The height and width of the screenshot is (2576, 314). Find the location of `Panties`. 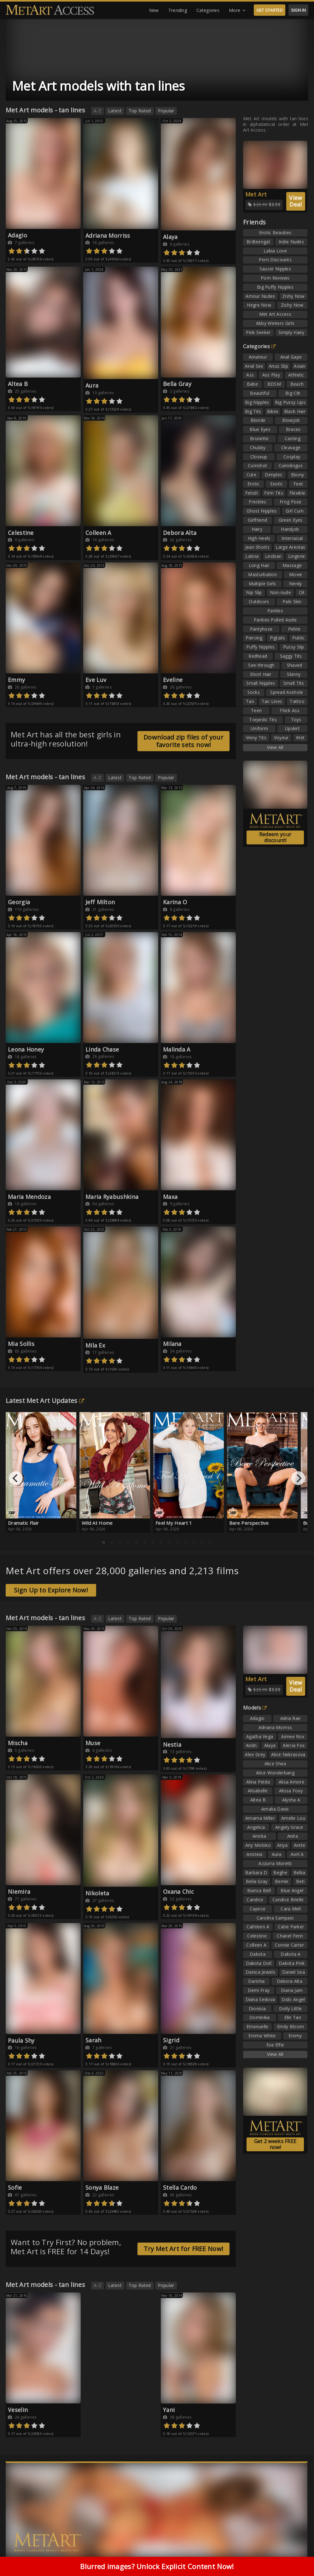

Panties is located at coordinates (275, 611).